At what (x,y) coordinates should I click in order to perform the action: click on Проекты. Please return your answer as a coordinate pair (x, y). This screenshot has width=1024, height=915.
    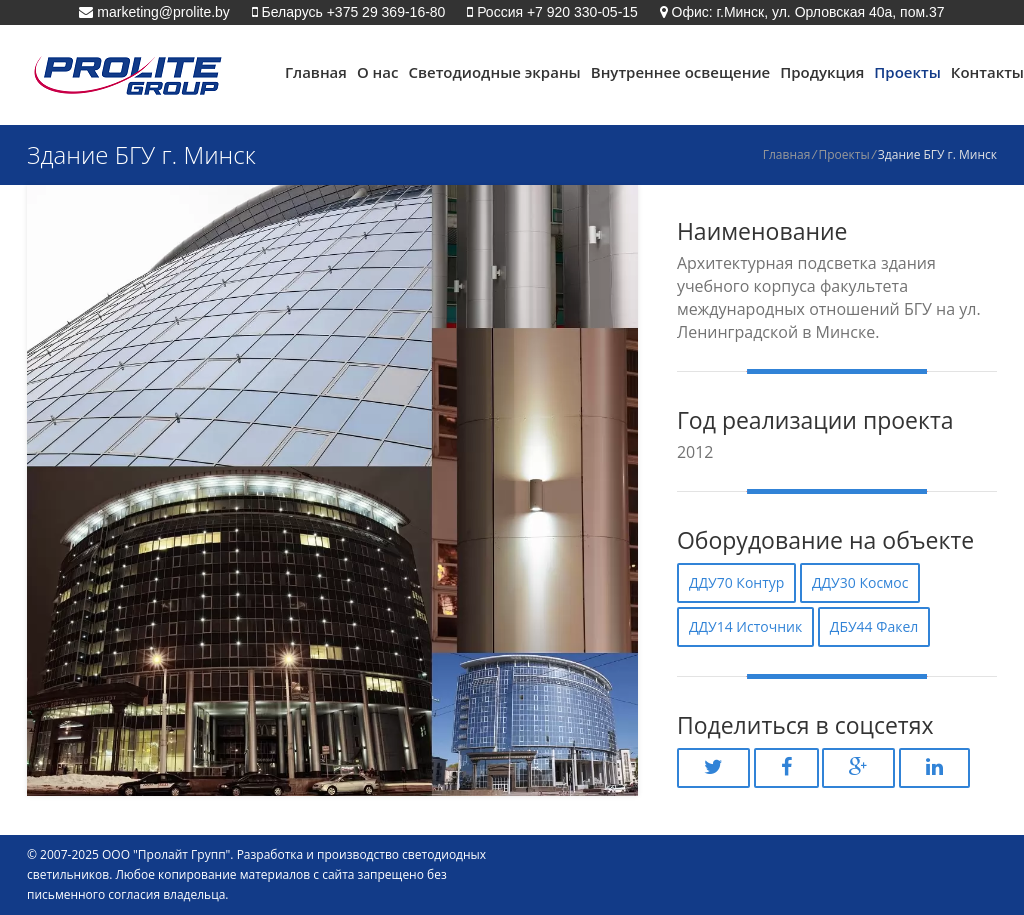
    Looking at the image, I should click on (907, 72).